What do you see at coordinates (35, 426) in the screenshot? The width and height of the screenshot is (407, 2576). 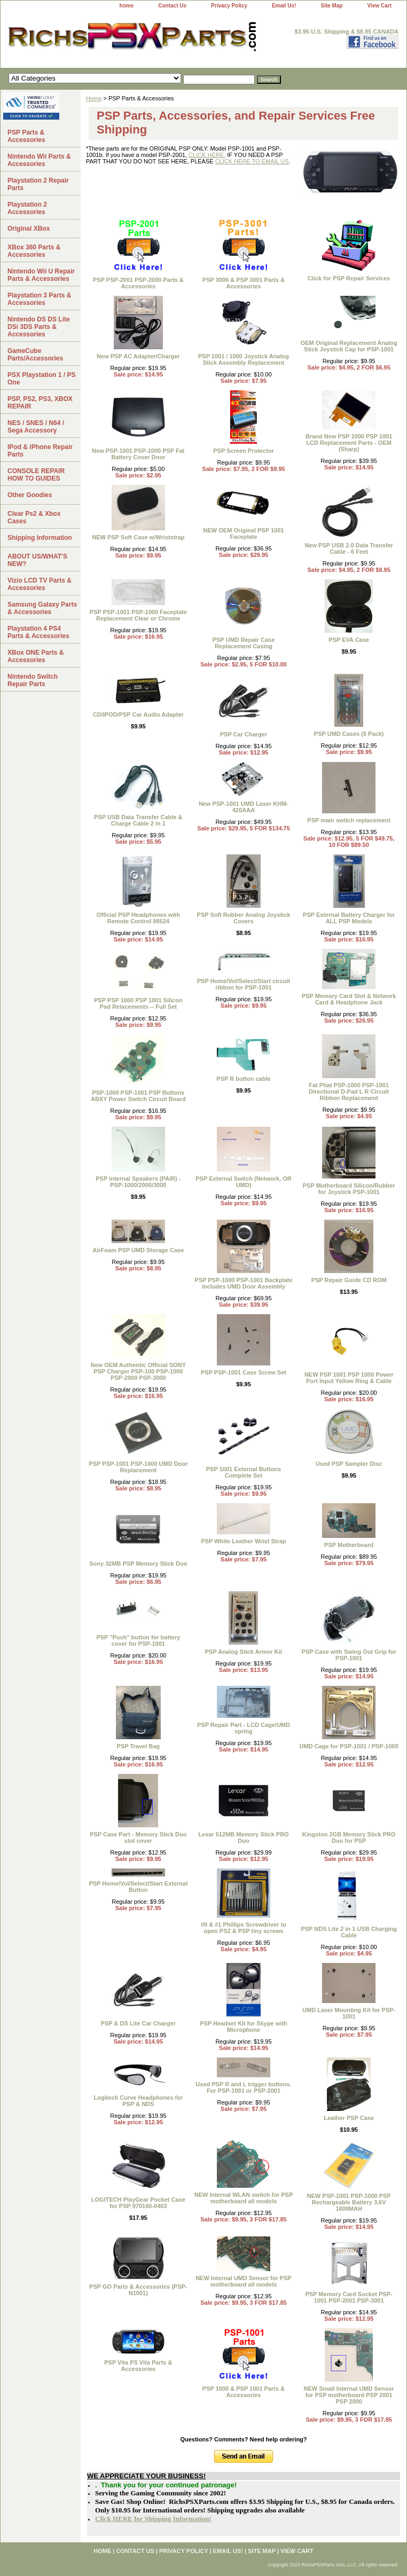 I see `NES / SNES / N64 / Sega Accessory` at bounding box center [35, 426].